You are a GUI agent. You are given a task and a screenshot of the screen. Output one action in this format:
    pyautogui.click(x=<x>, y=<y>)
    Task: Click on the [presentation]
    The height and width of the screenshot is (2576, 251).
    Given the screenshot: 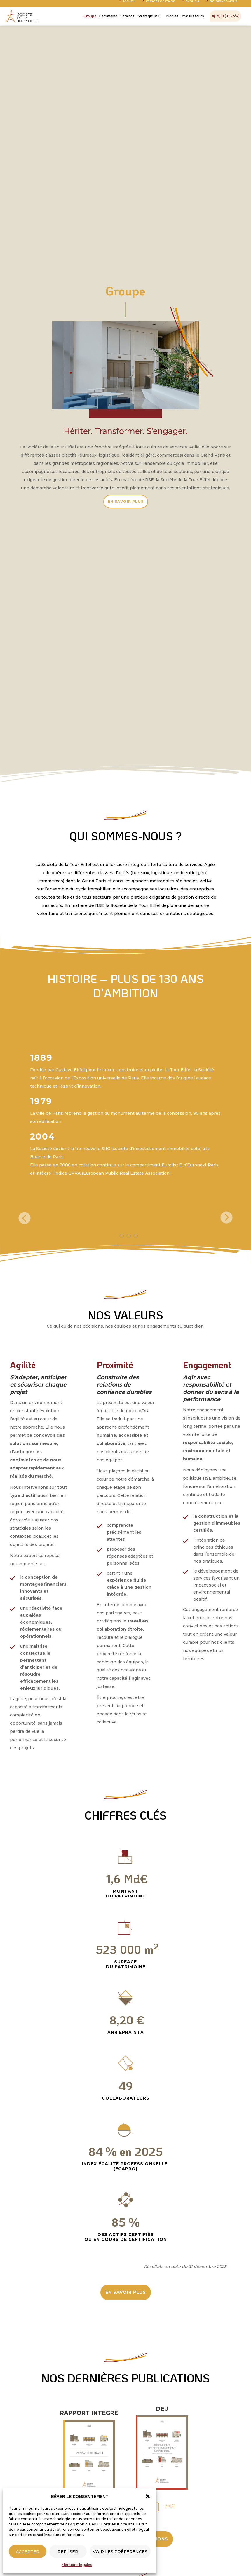 What is the action you would take?
    pyautogui.click(x=24, y=1219)
    